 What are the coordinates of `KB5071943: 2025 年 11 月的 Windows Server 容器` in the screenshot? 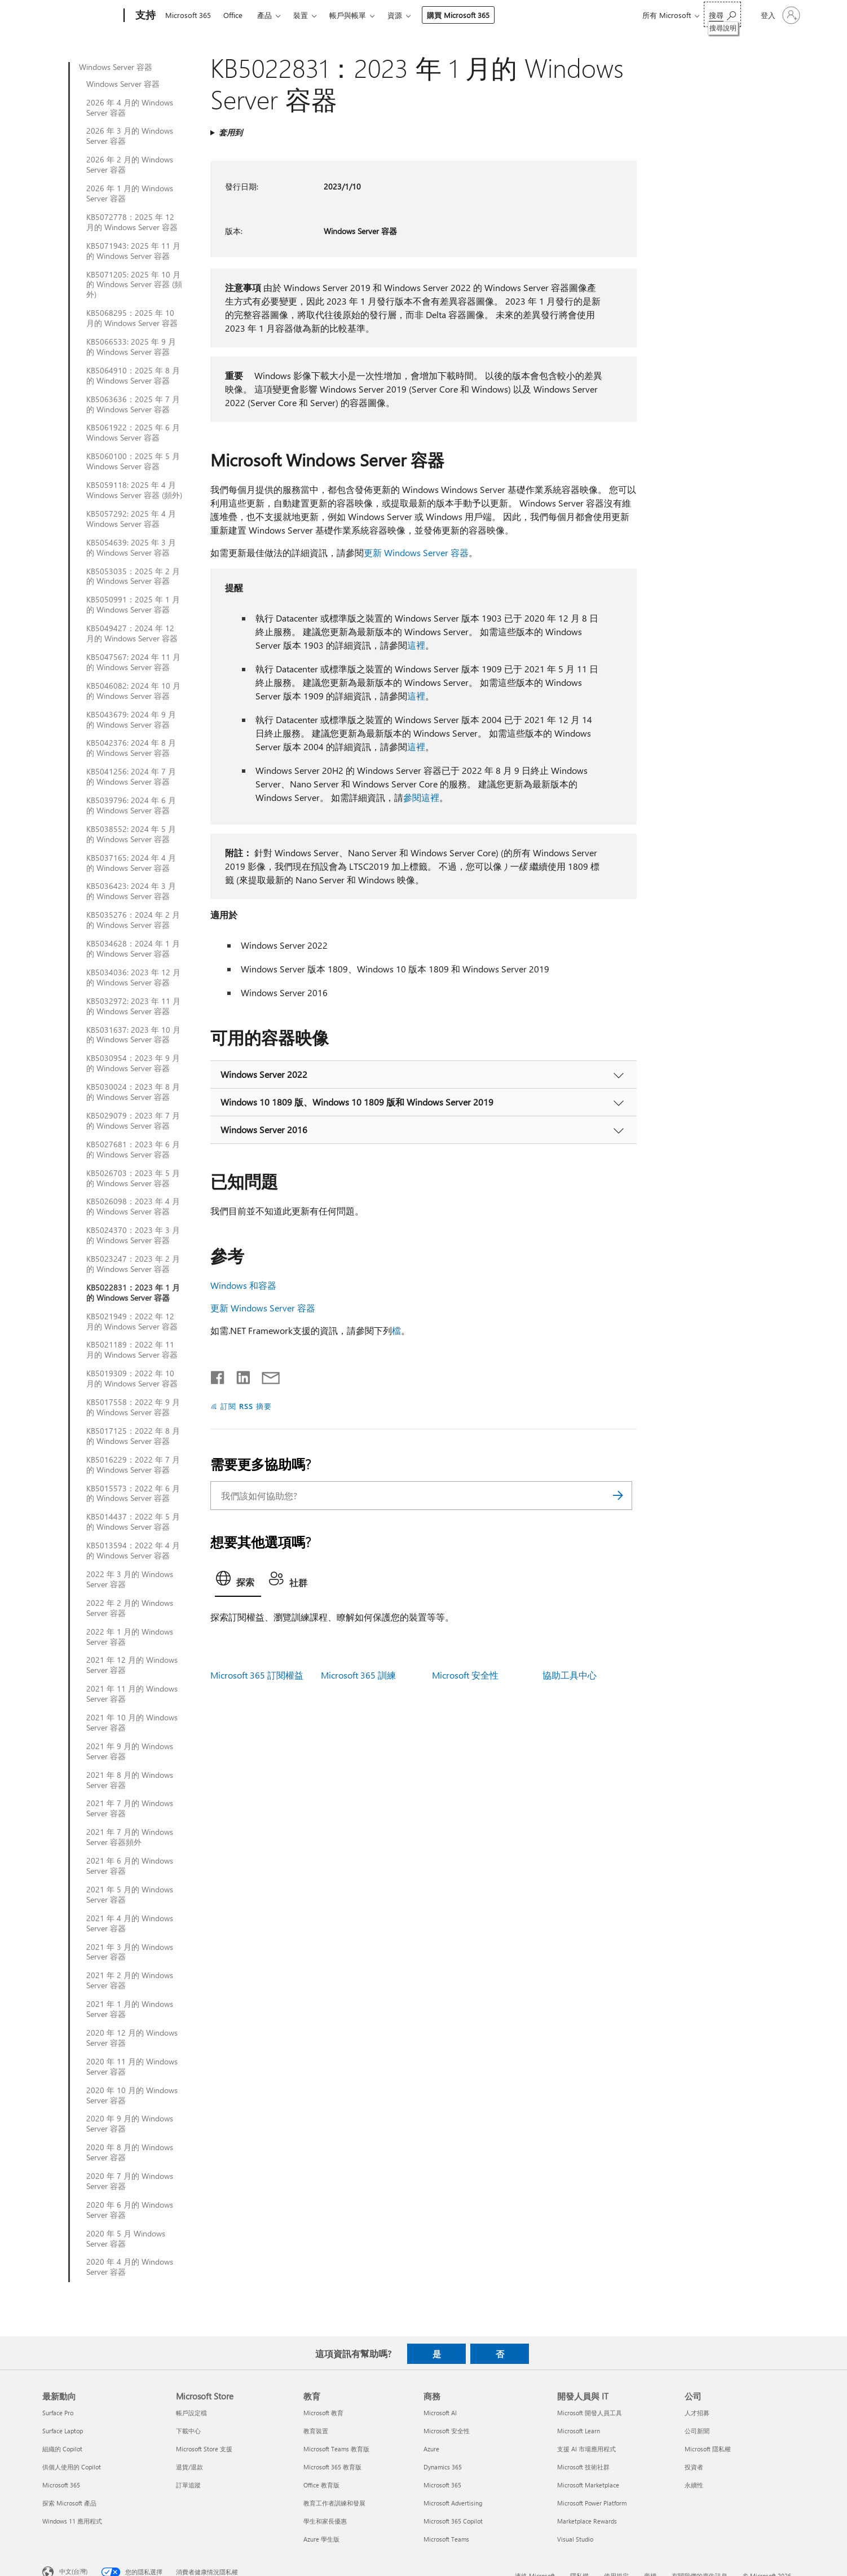 It's located at (133, 251).